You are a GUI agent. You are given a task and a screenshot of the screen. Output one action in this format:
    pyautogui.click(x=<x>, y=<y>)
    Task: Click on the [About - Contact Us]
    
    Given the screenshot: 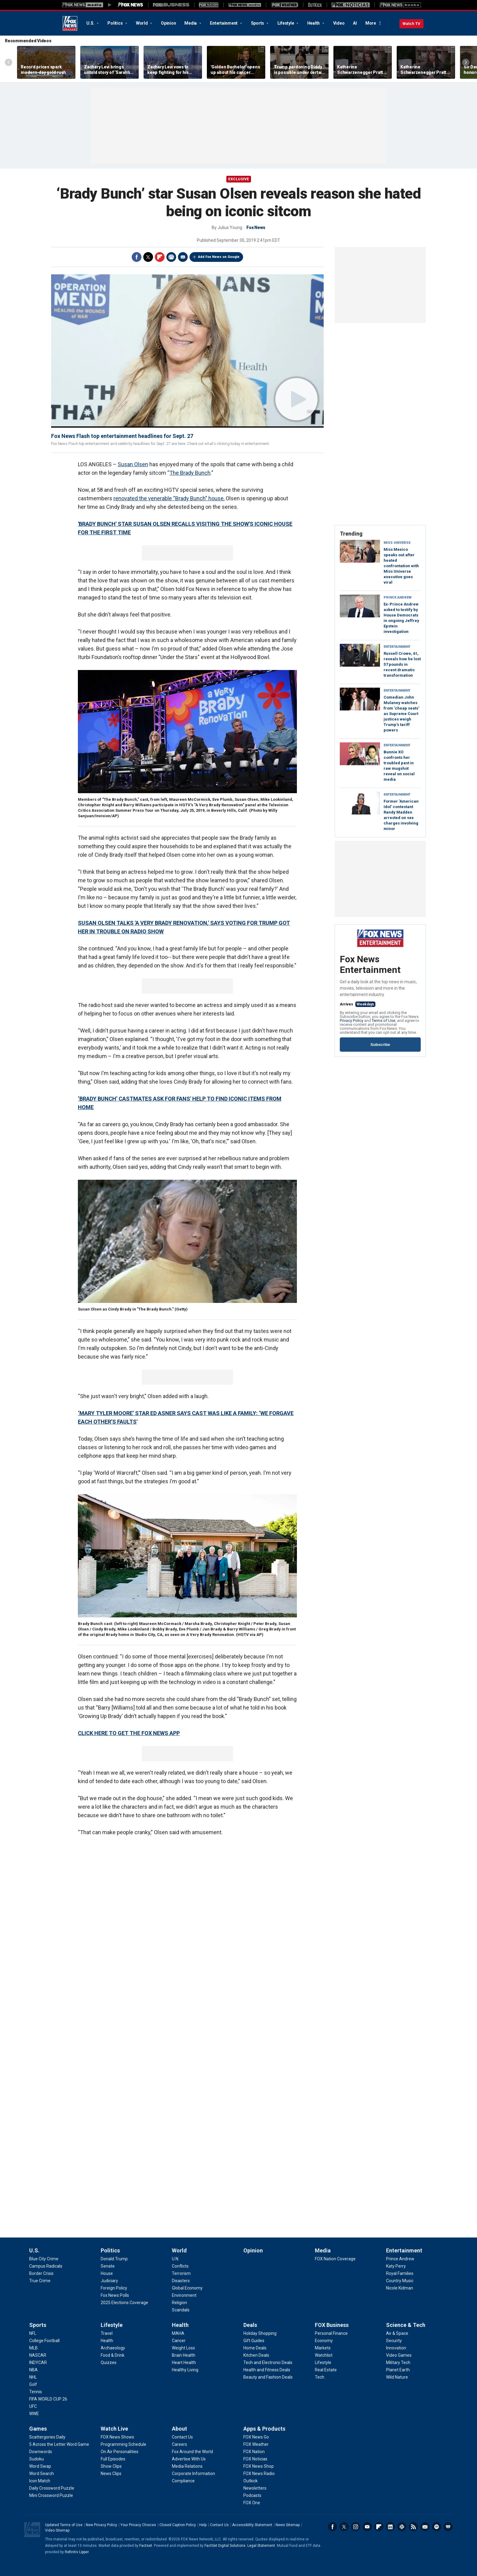 What is the action you would take?
    pyautogui.click(x=182, y=2437)
    